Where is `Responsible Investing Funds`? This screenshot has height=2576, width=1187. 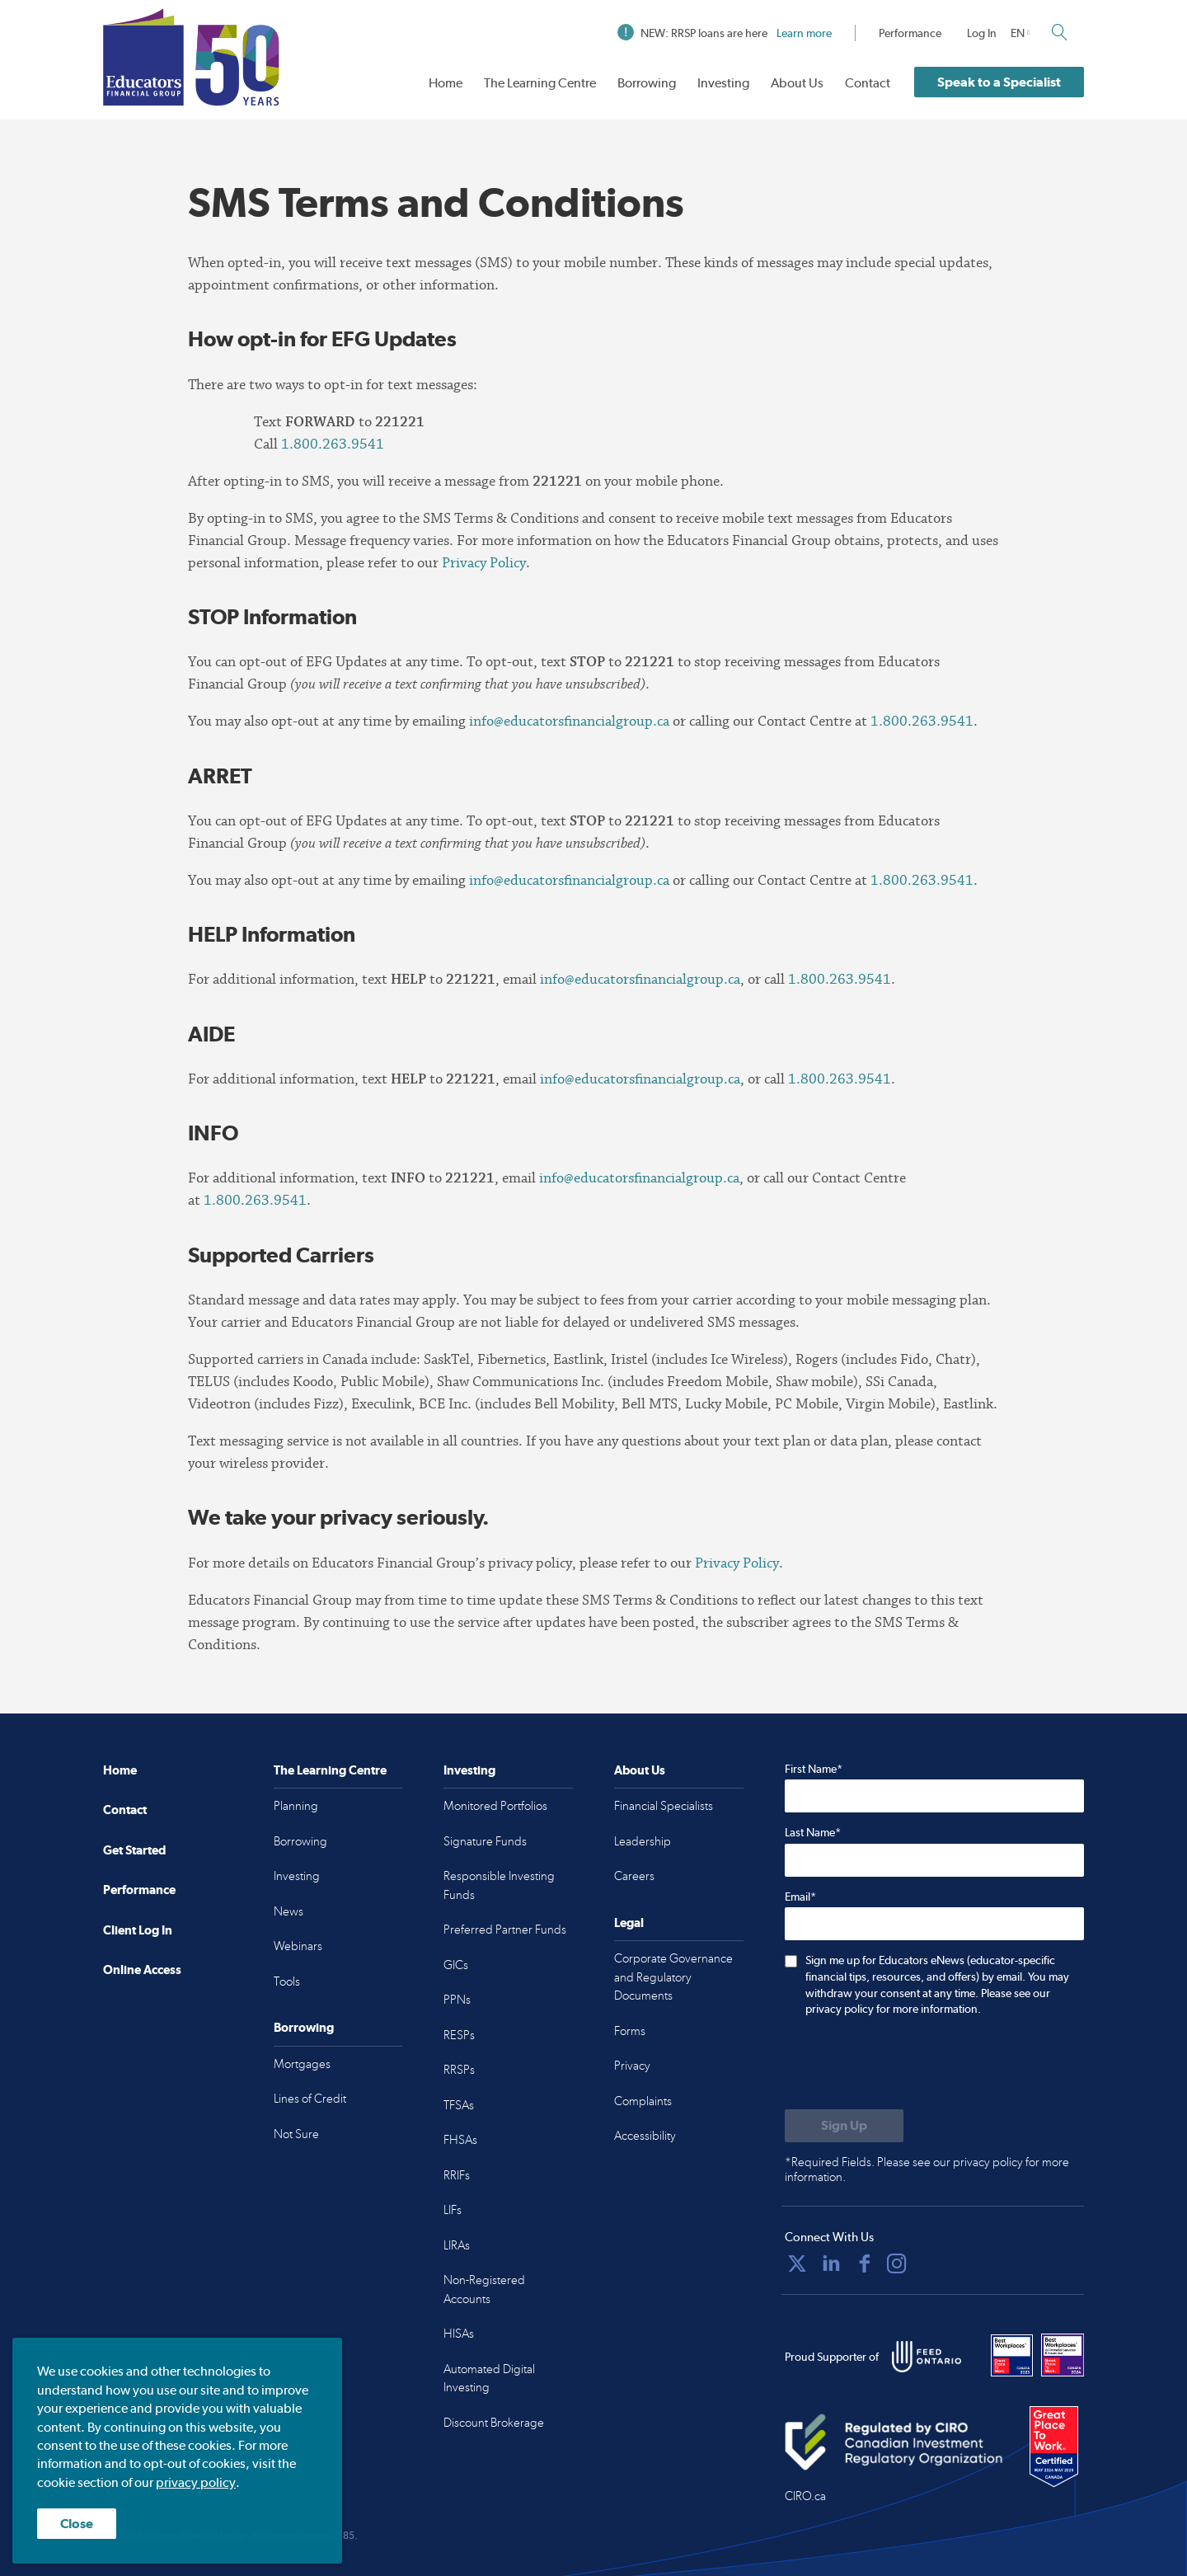 Responsible Investing Funds is located at coordinates (499, 1885).